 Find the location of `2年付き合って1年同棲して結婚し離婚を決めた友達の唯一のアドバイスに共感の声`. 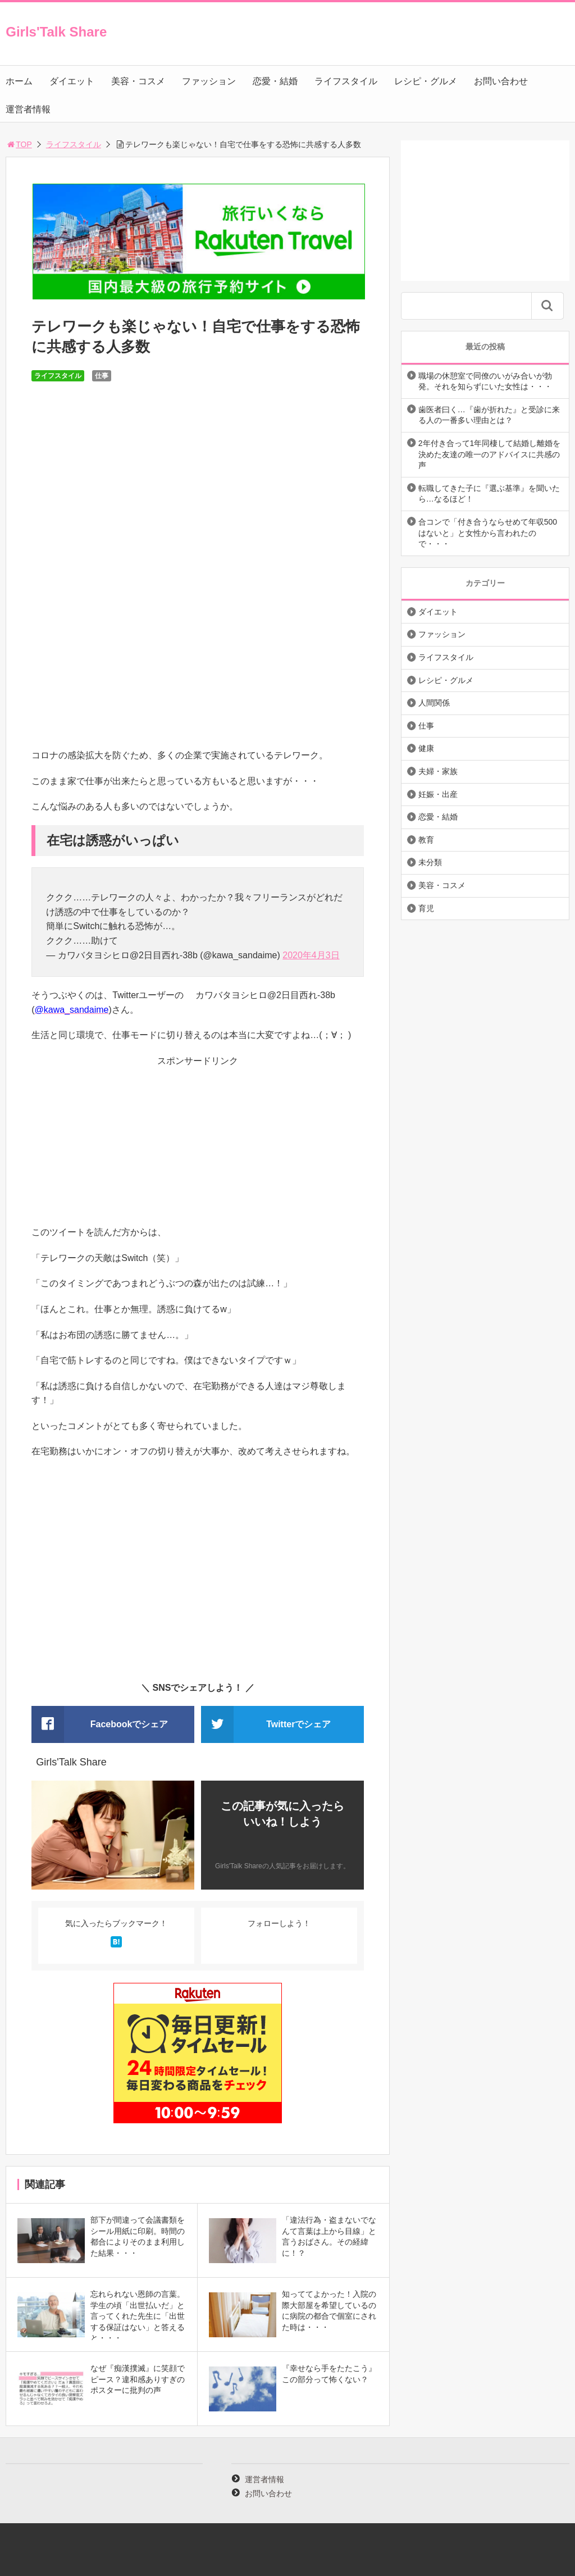

2年付き合って1年同棲して結婚し離婚を決めた友達の唯一のアドバイスに共感の声 is located at coordinates (489, 454).